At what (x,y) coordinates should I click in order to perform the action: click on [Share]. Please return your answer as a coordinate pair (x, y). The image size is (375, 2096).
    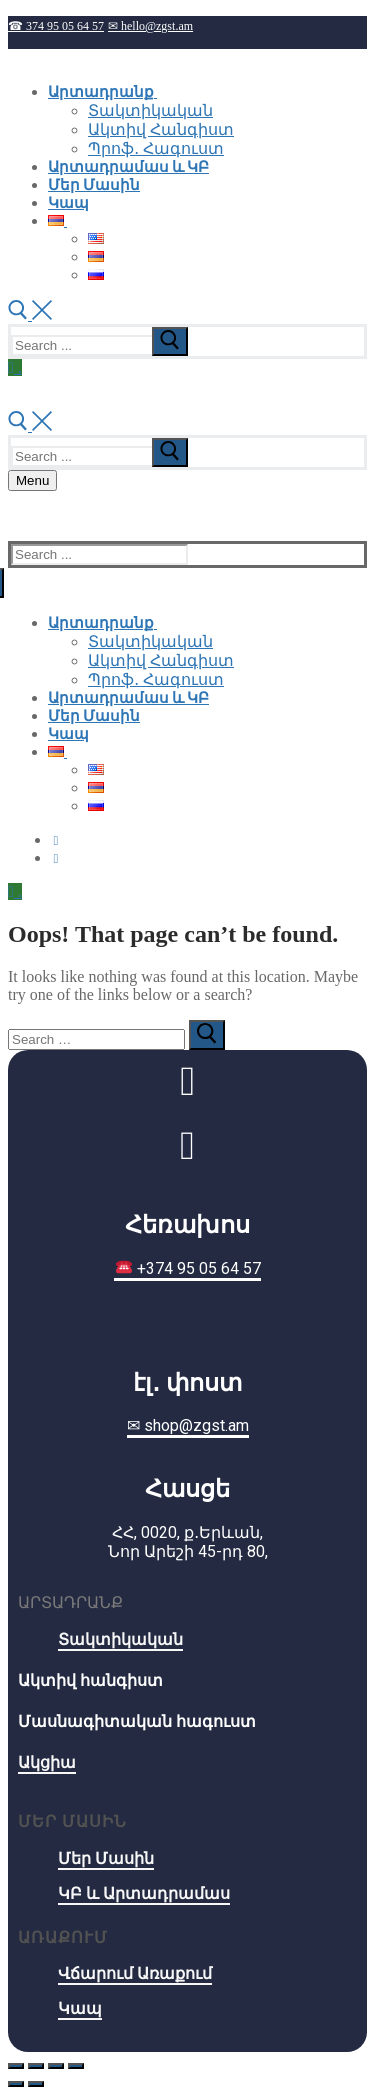
    Looking at the image, I should click on (36, 2066).